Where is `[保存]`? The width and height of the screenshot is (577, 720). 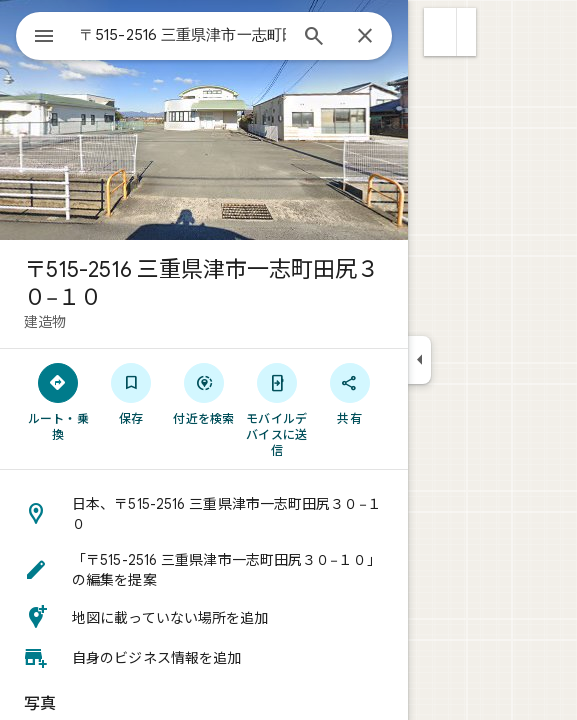
[保存] is located at coordinates (131, 393).